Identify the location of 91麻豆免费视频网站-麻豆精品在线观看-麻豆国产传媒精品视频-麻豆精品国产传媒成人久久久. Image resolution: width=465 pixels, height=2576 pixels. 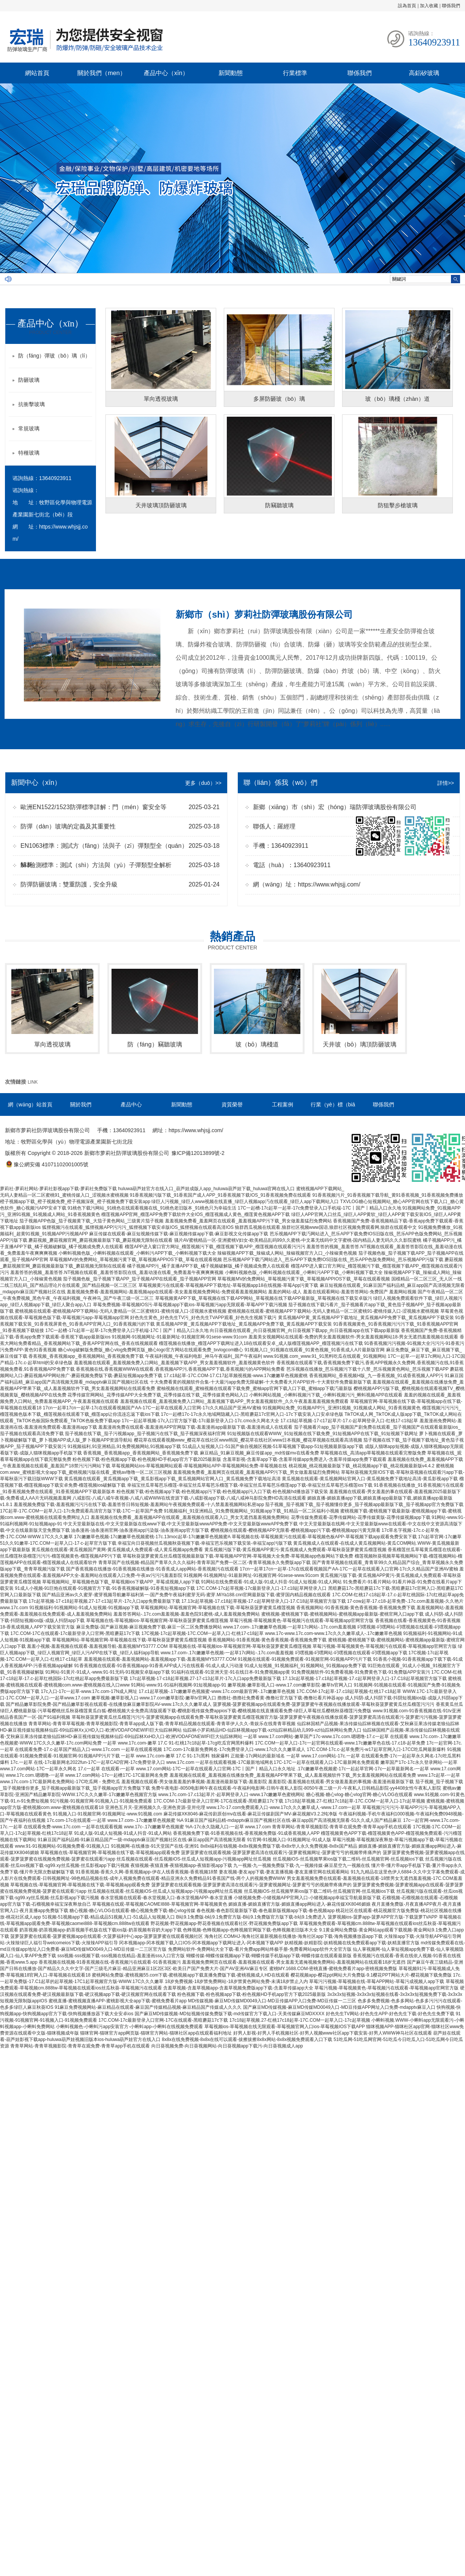
(148, 2007).